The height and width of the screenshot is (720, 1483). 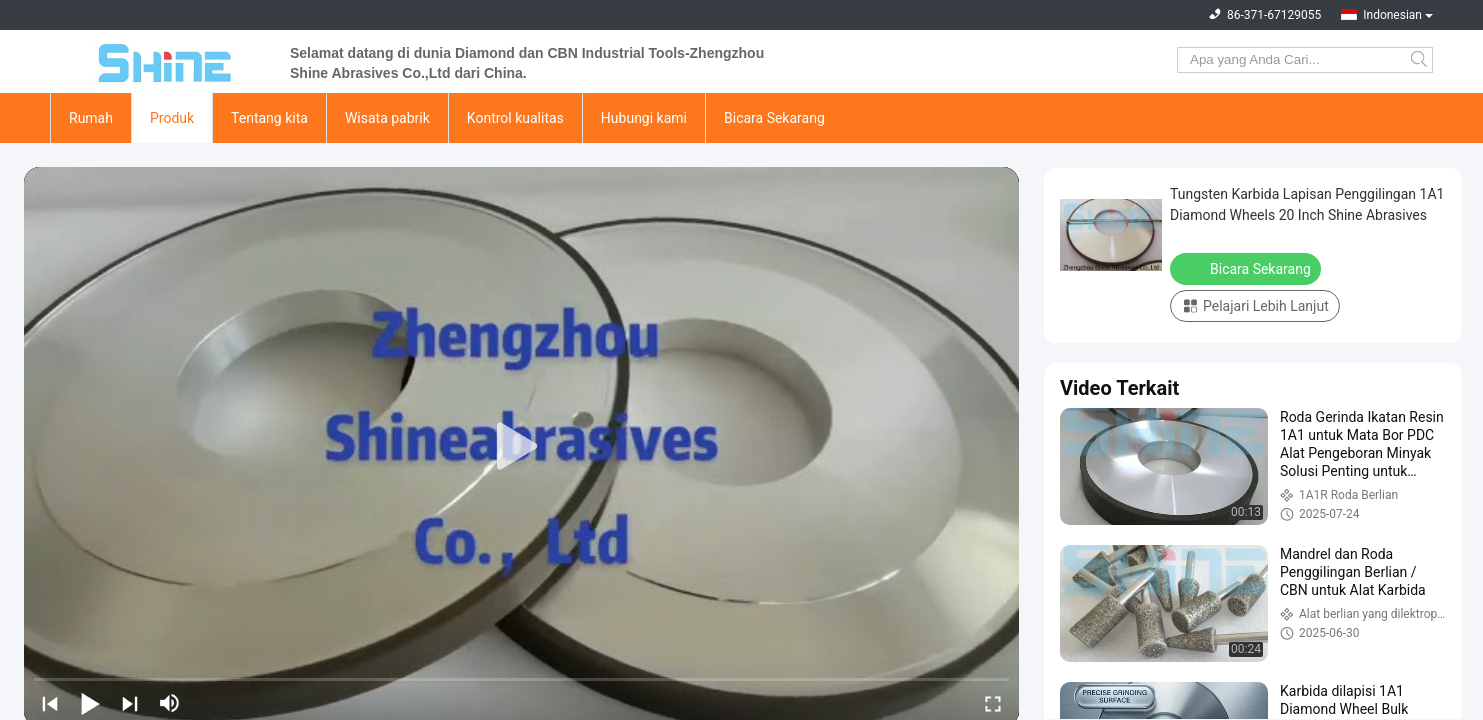 What do you see at coordinates (387, 118) in the screenshot?
I see `Wisata pabrik` at bounding box center [387, 118].